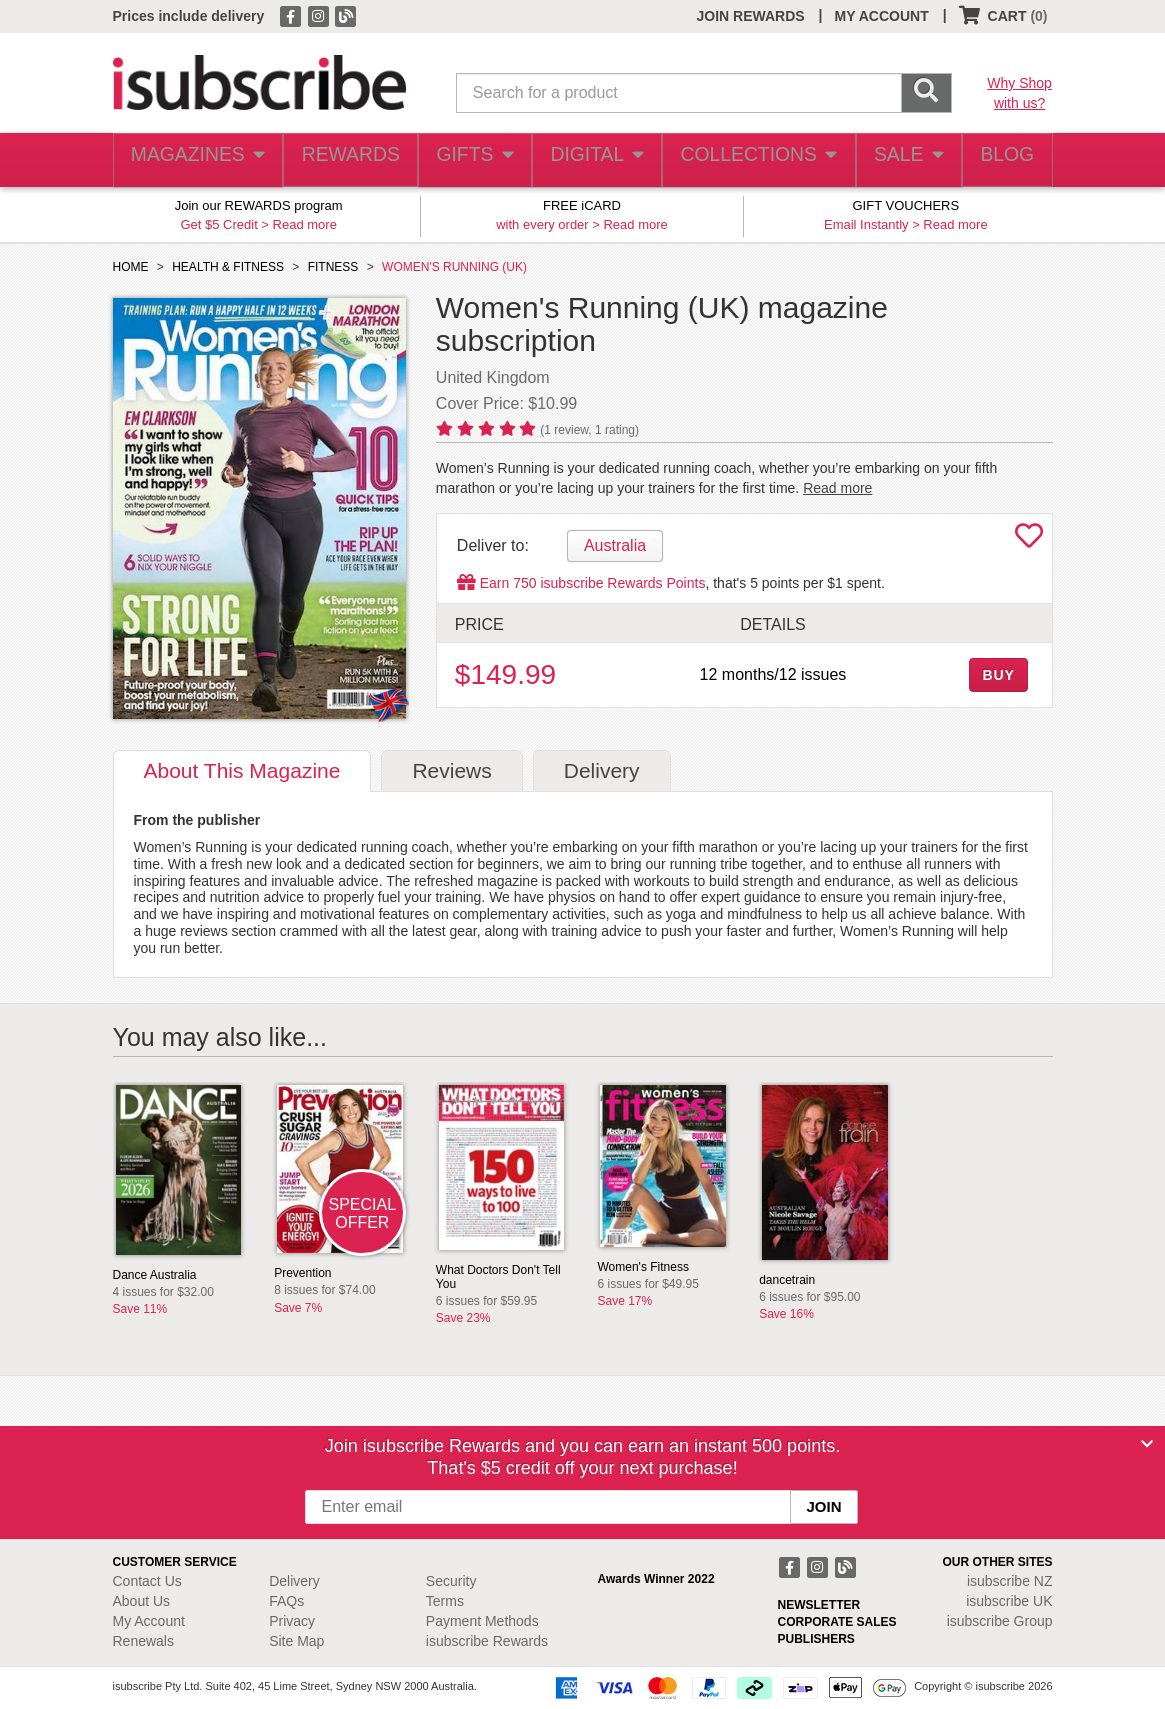 The image size is (1165, 1709). I want to click on Site Map, so click(296, 1641).